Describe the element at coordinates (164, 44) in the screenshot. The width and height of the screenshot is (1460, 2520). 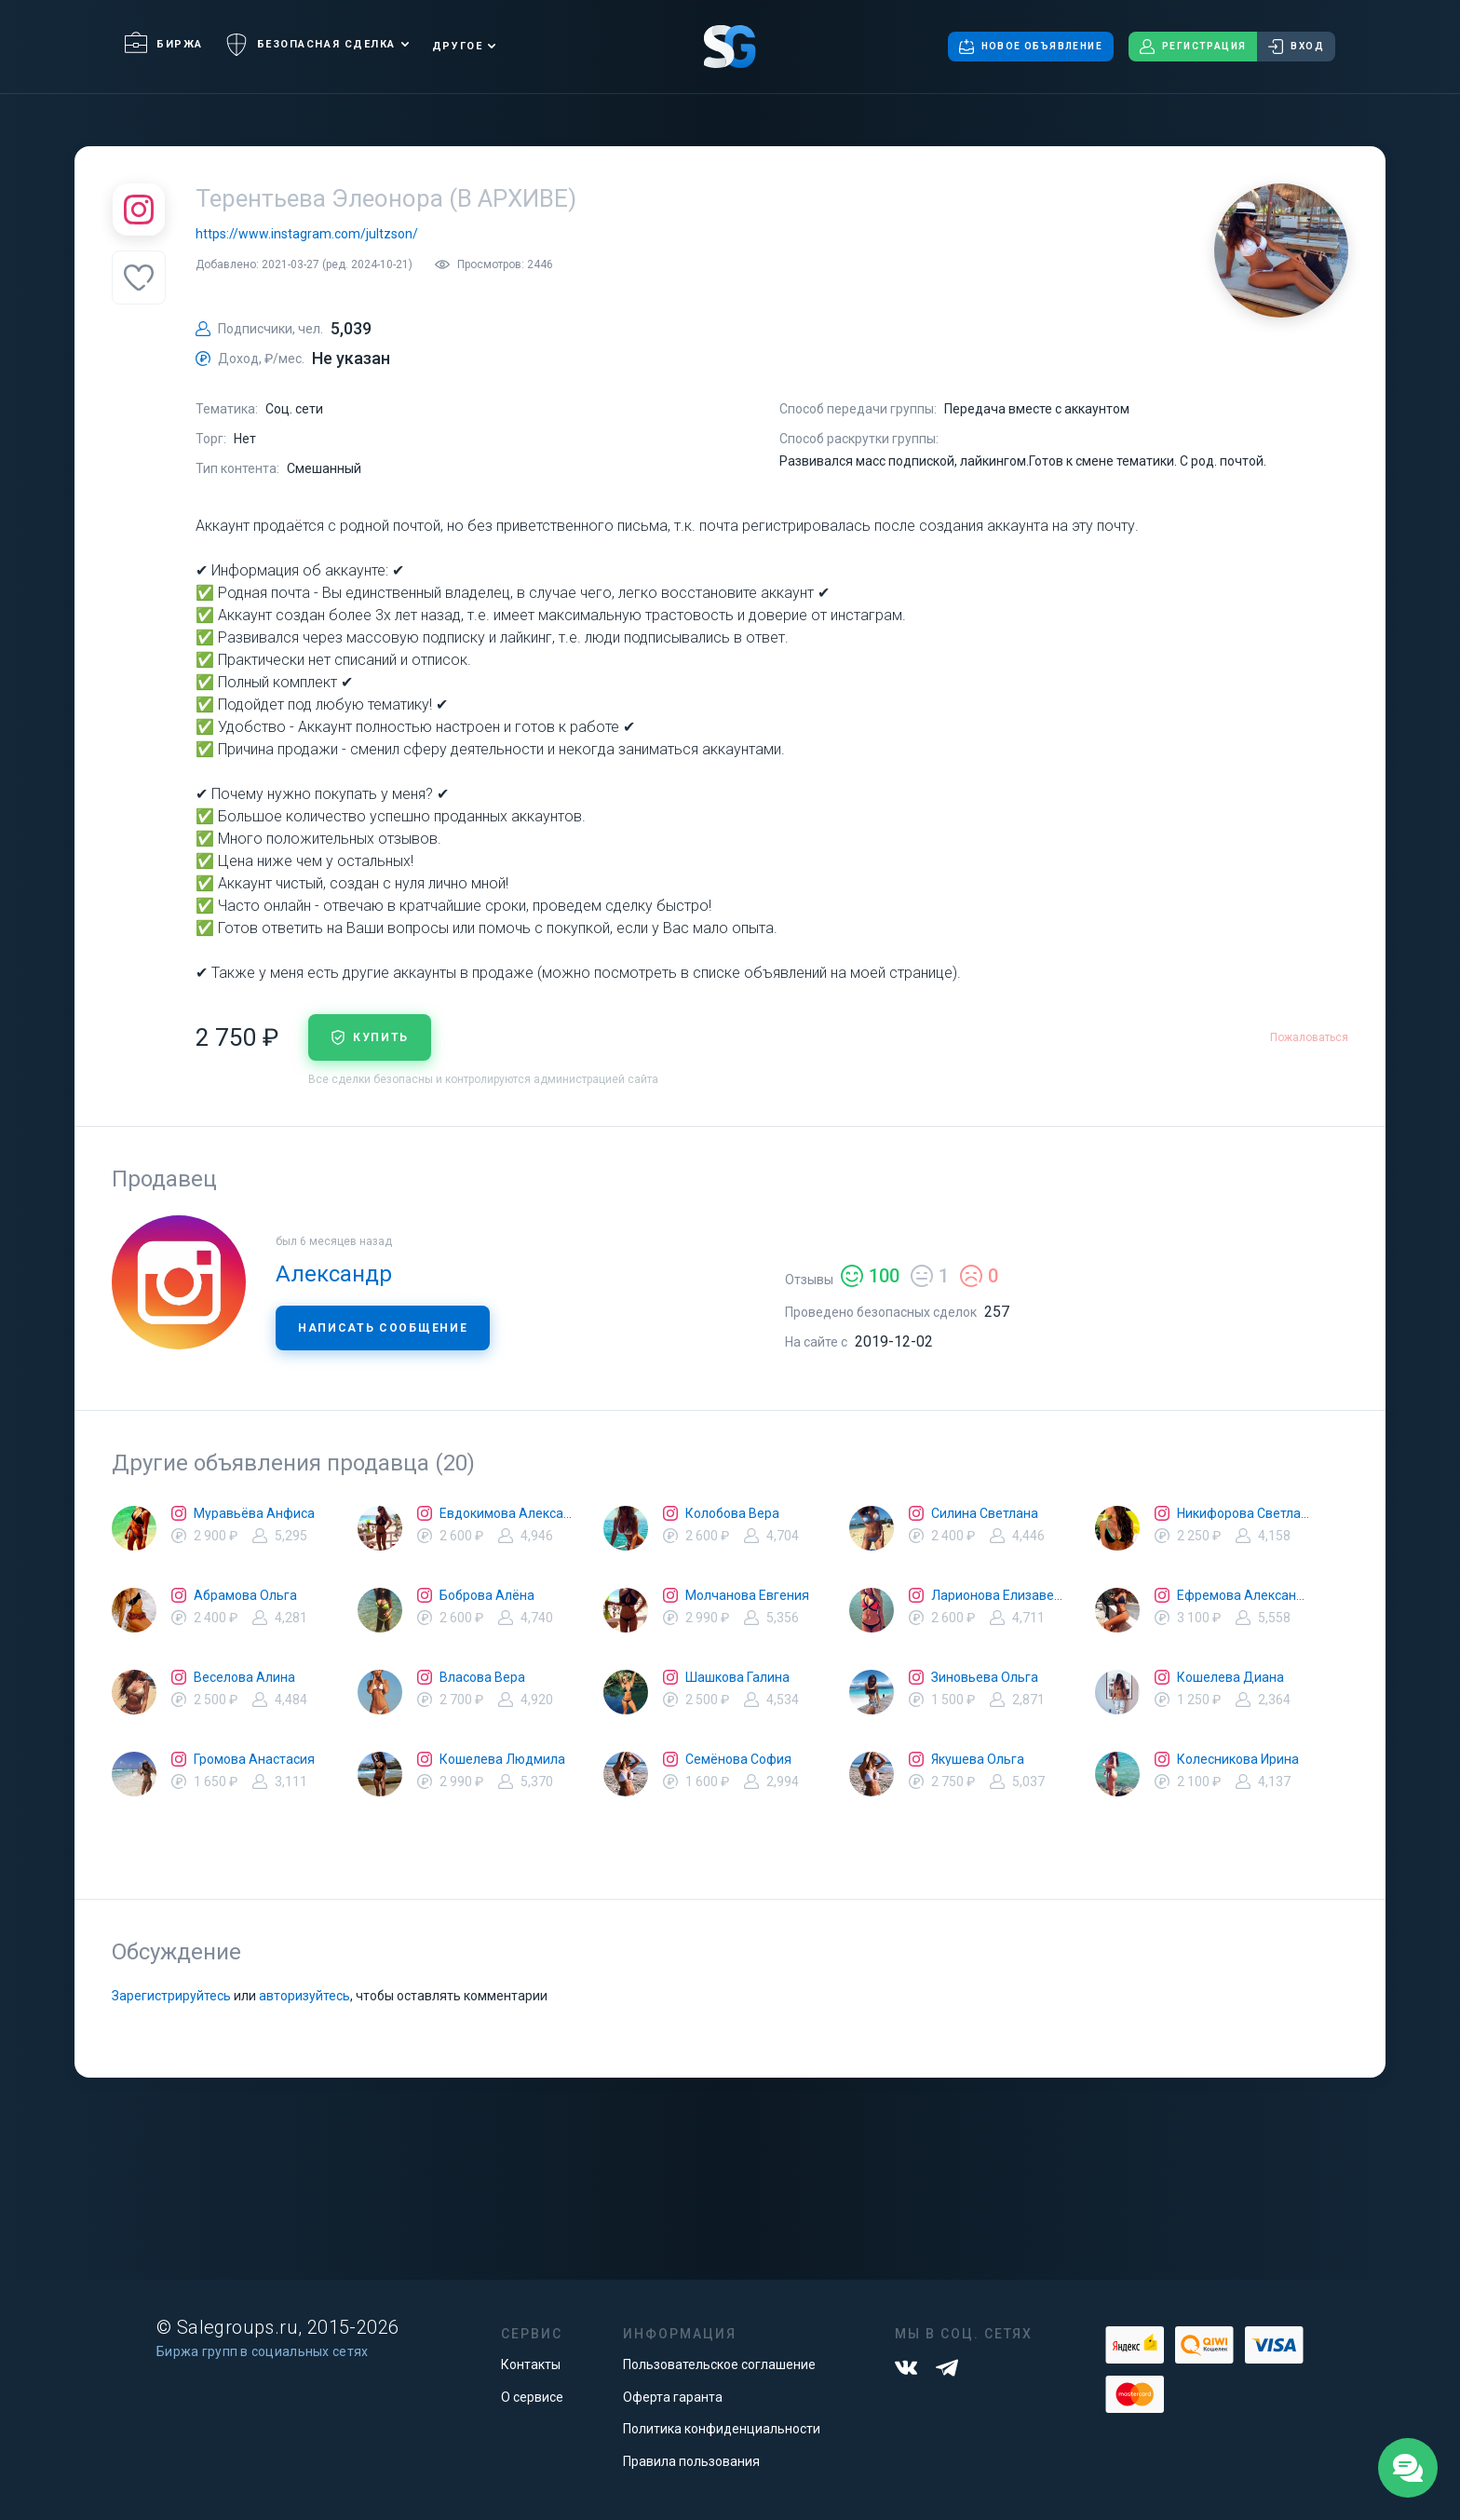
I see `Биржа` at that location.